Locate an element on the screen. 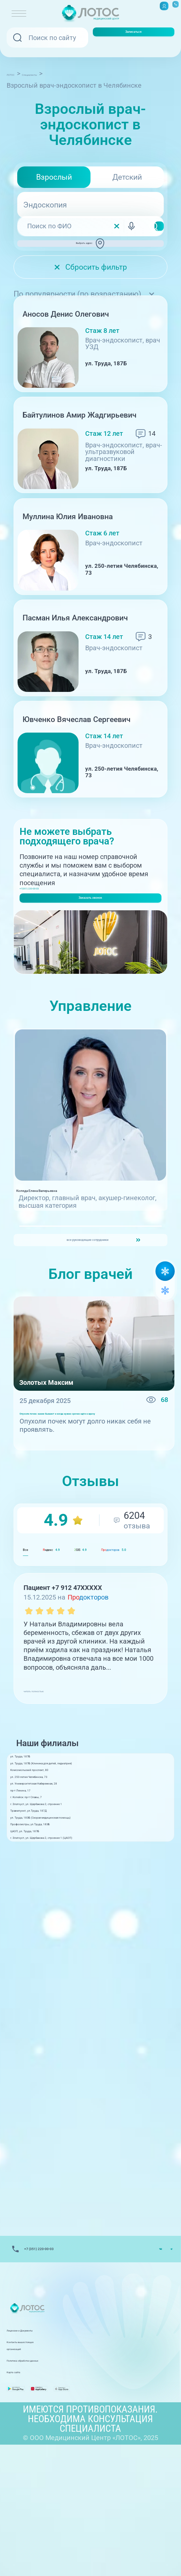  GIS is located at coordinates (133, 1672).